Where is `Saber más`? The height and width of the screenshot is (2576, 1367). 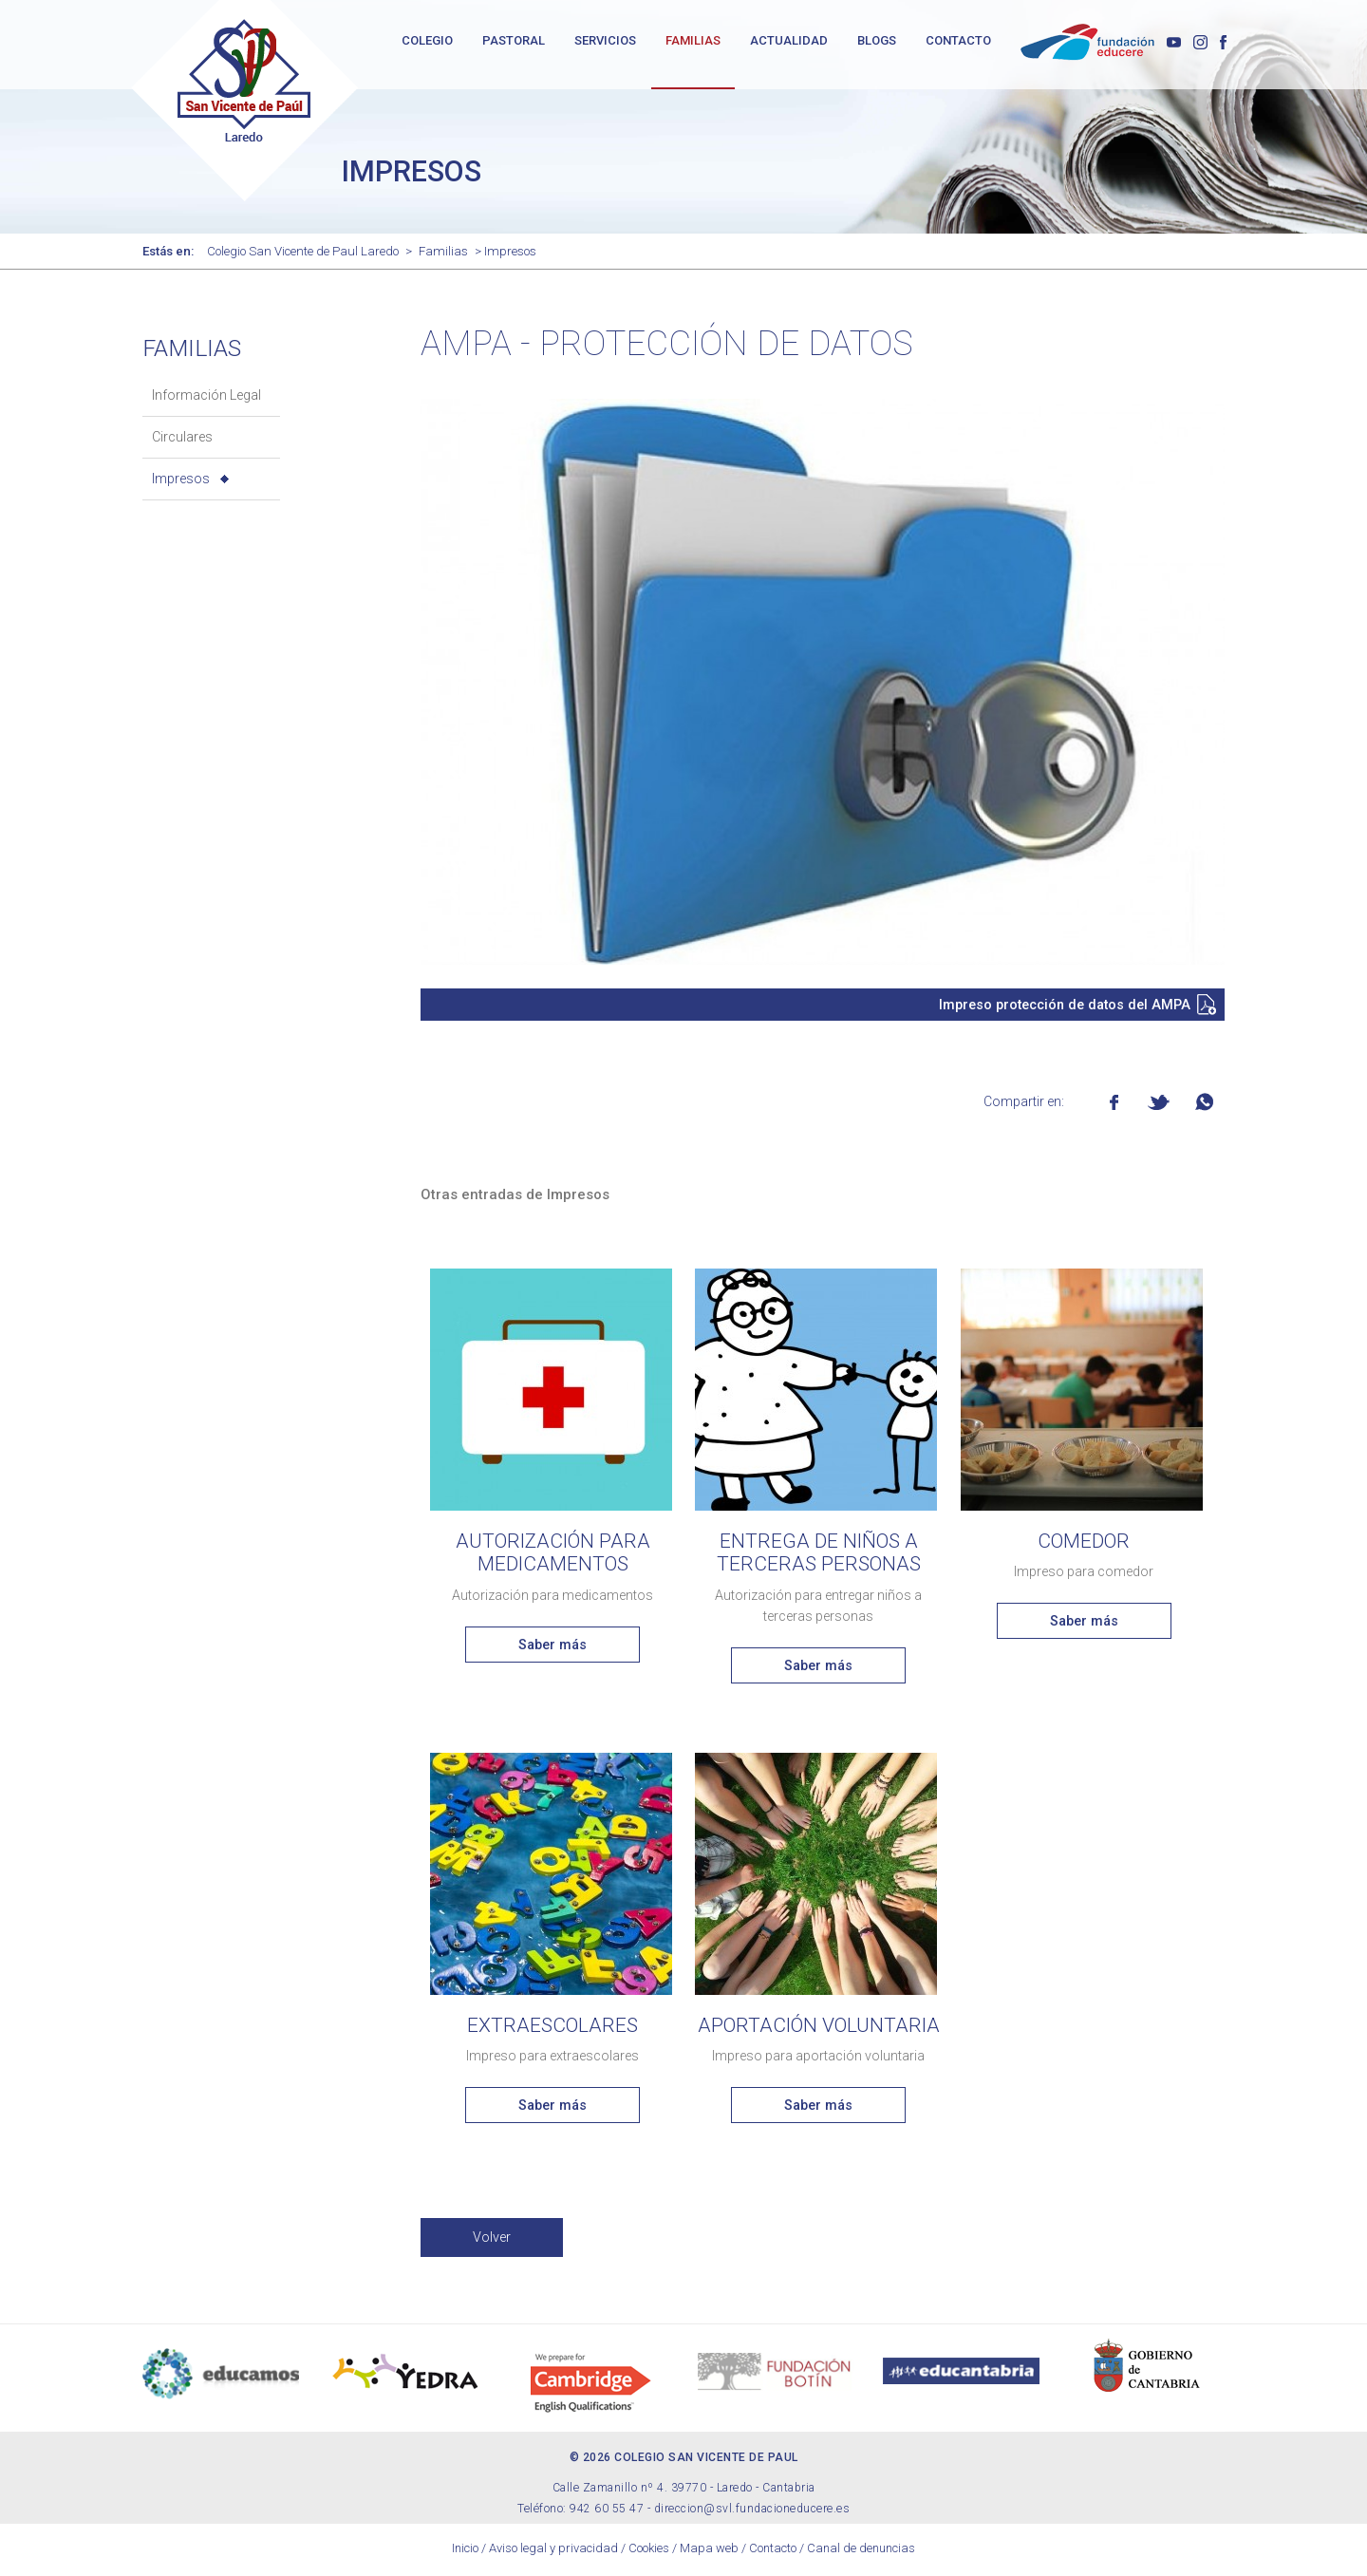
Saber más is located at coordinates (552, 1648).